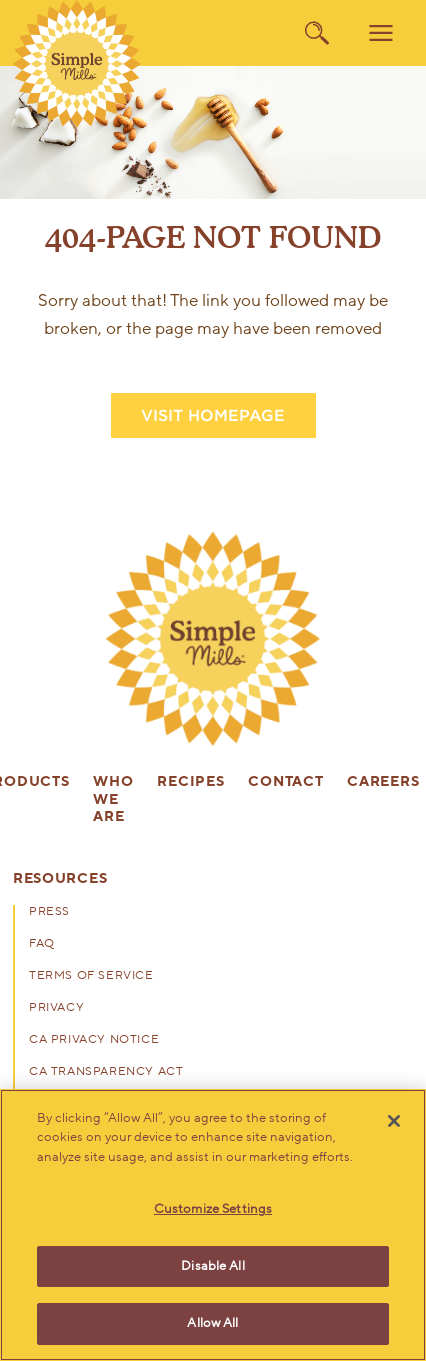 The width and height of the screenshot is (426, 1361). What do you see at coordinates (317, 33) in the screenshot?
I see `[search]` at bounding box center [317, 33].